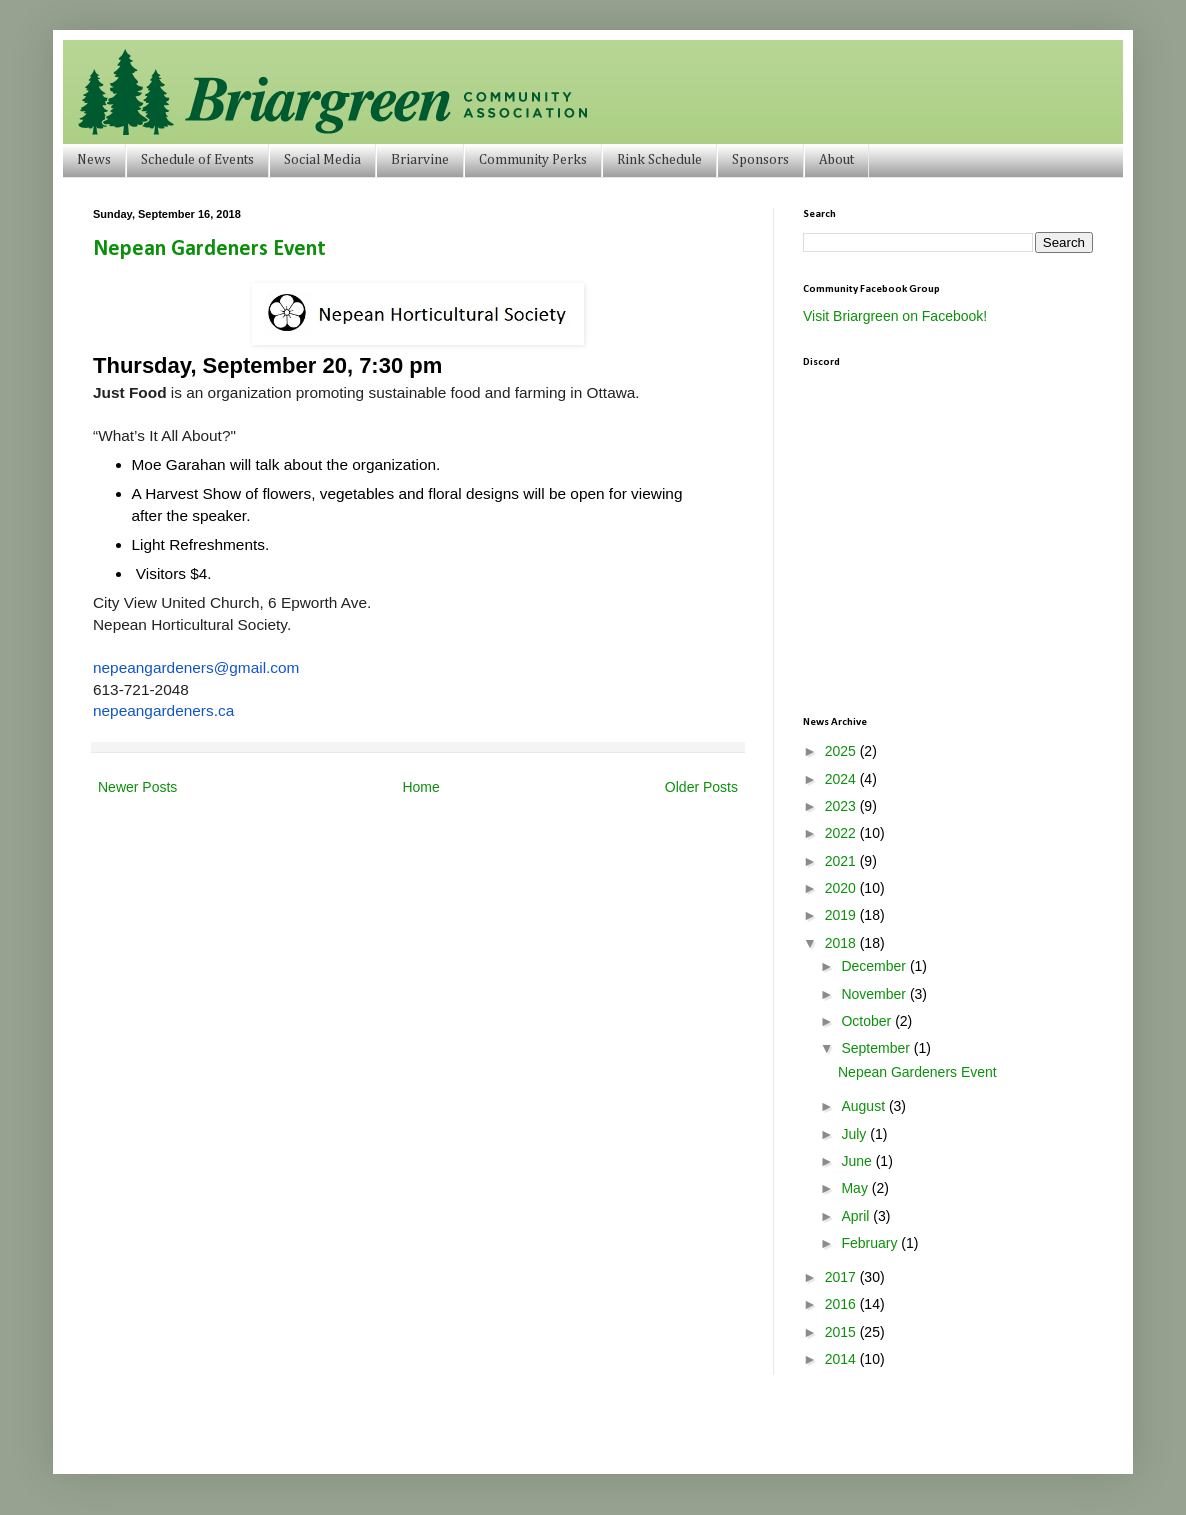 This screenshot has height=1515, width=1186. What do you see at coordinates (842, 833) in the screenshot?
I see `2022` at bounding box center [842, 833].